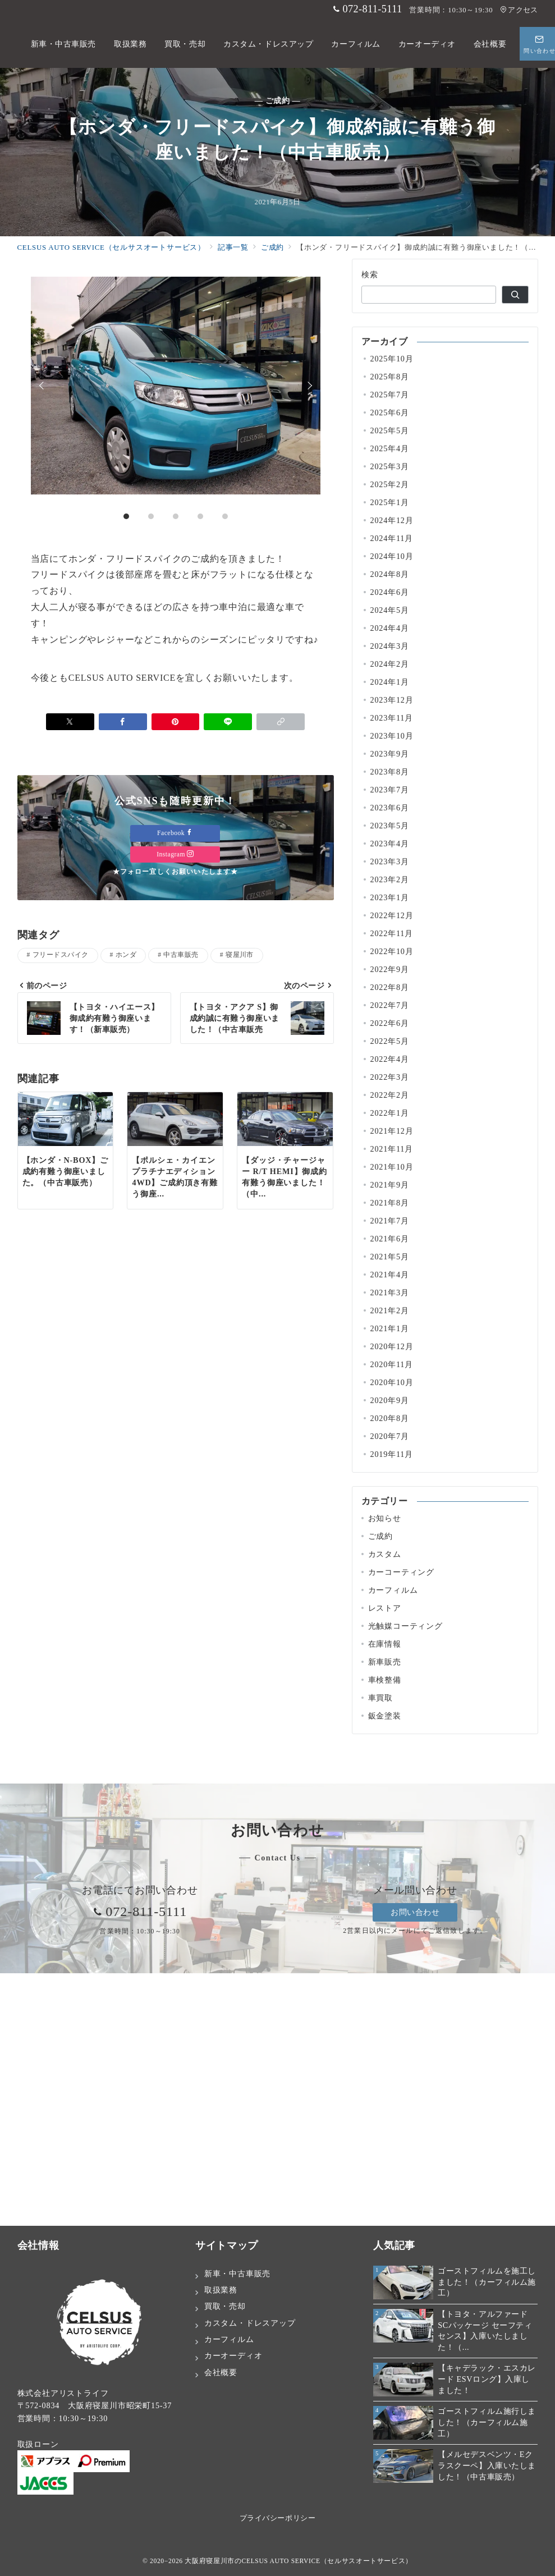 This screenshot has height=2576, width=555. Describe the element at coordinates (384, 1554) in the screenshot. I see `カスタム` at that location.